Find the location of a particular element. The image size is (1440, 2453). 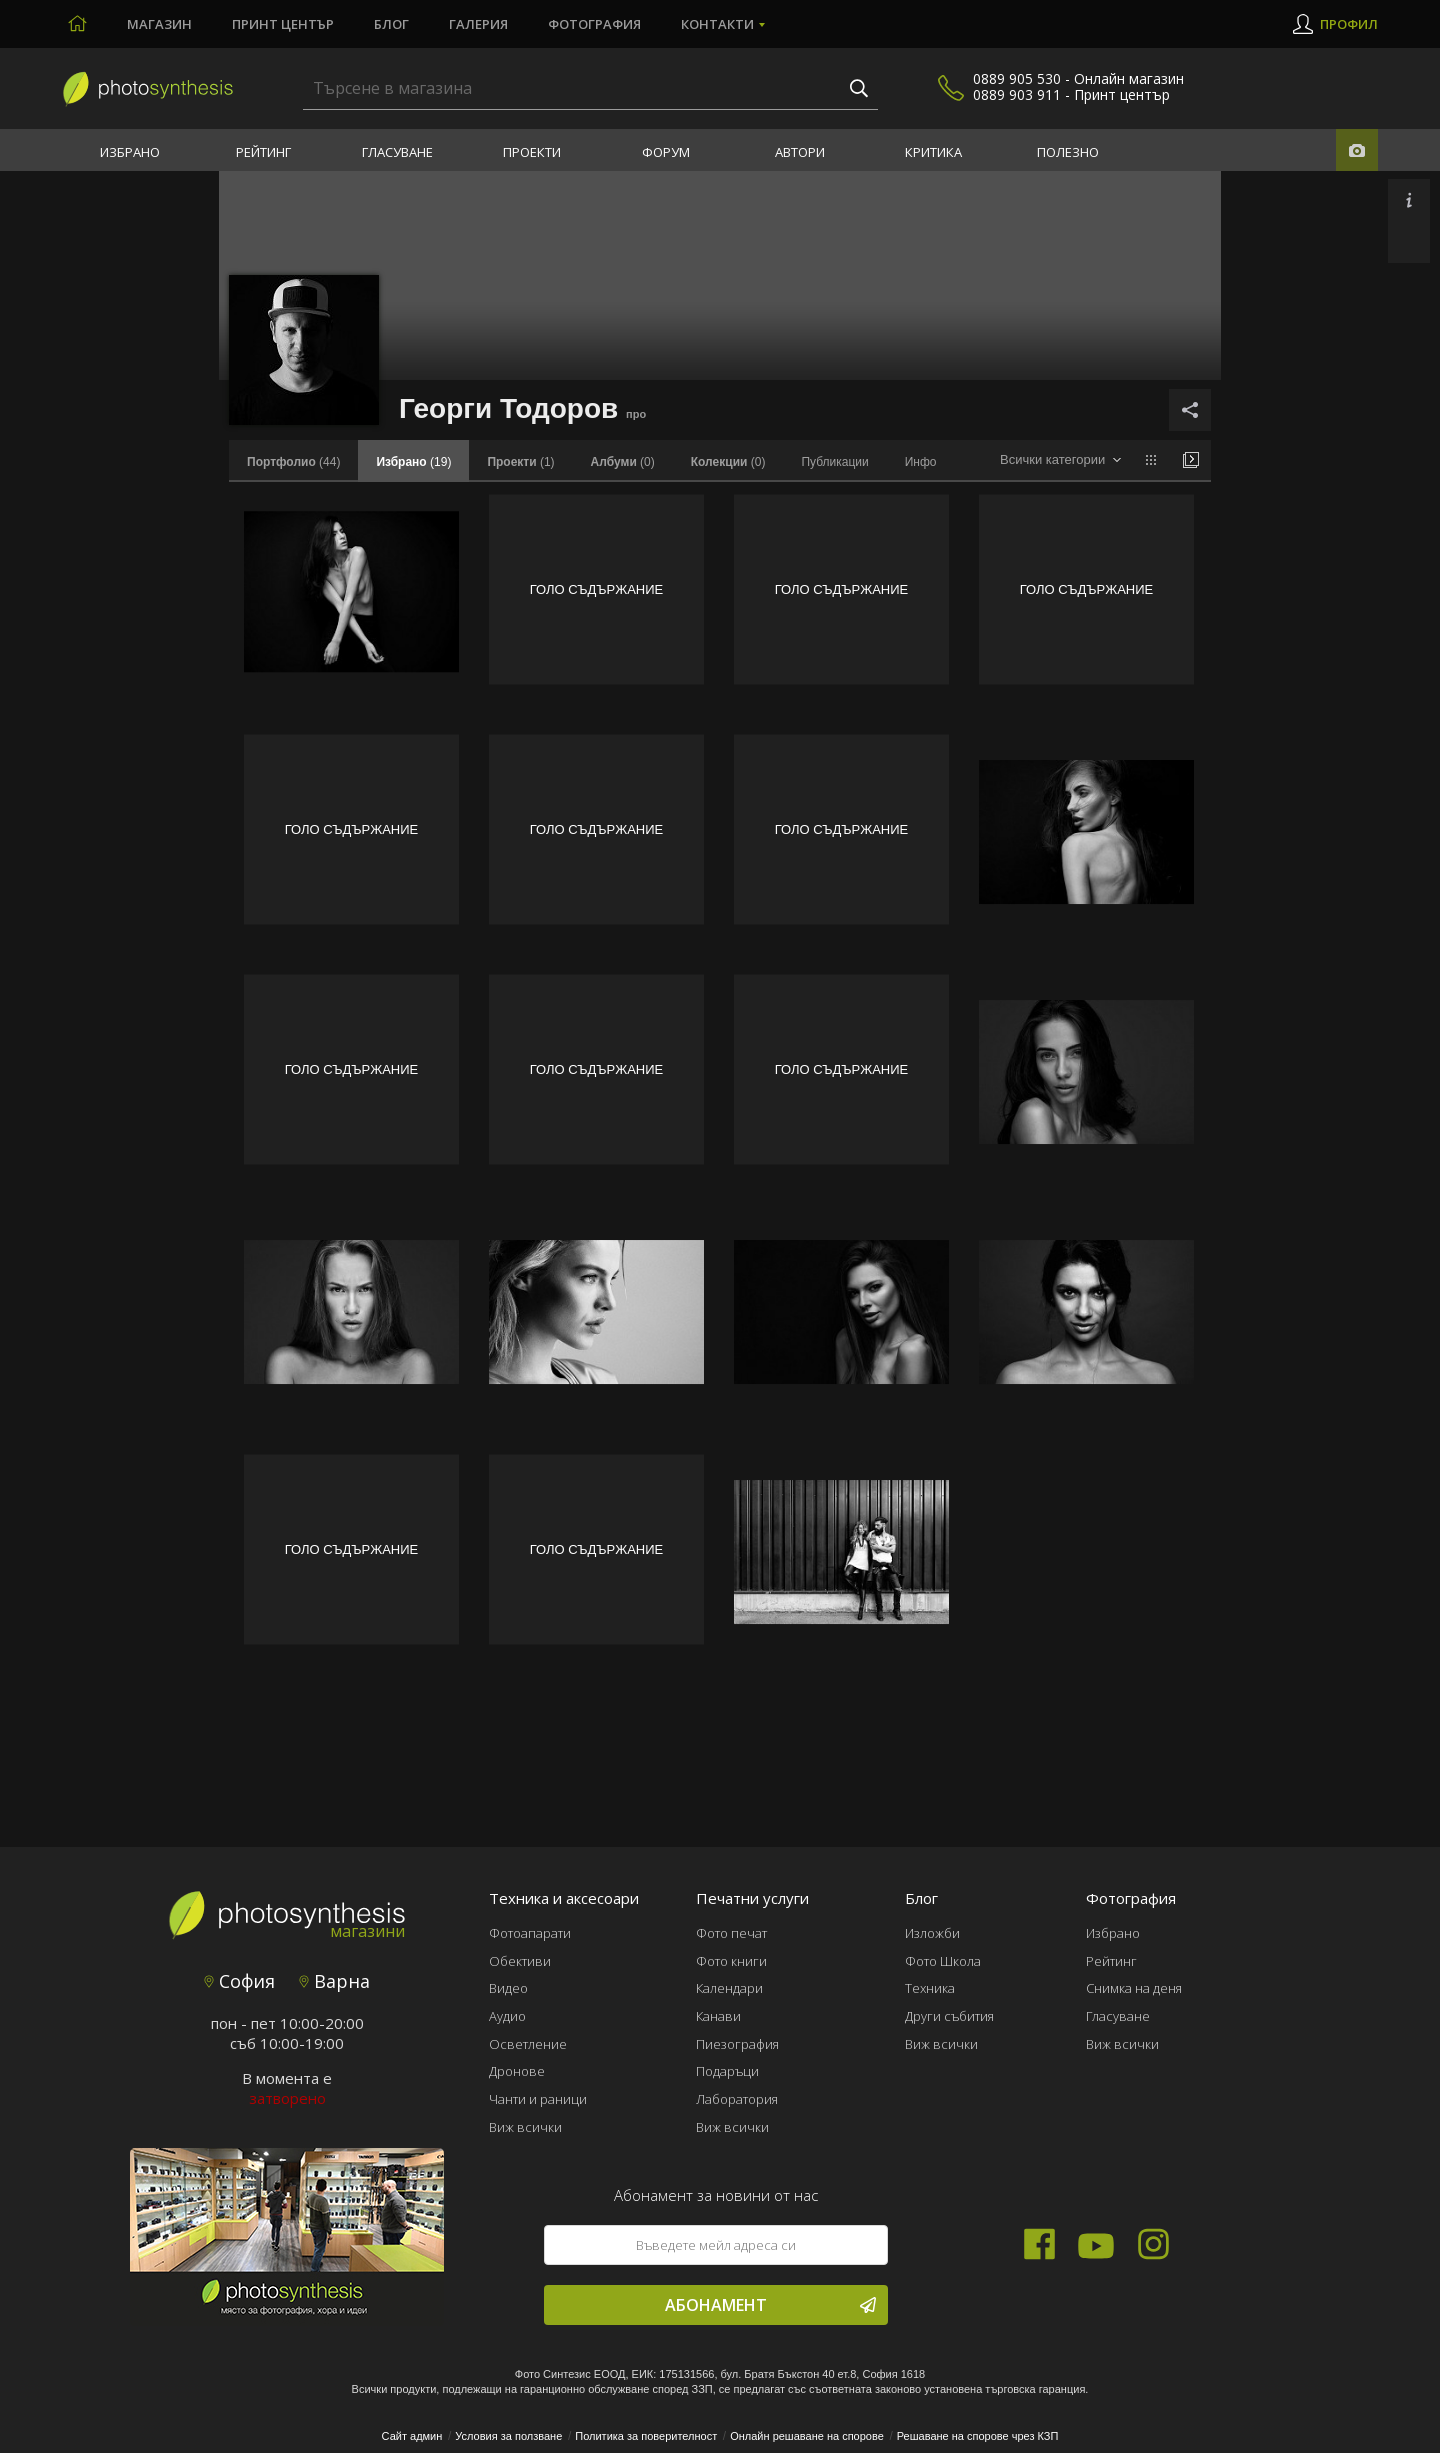

Принт is located at coordinates (283, 24).